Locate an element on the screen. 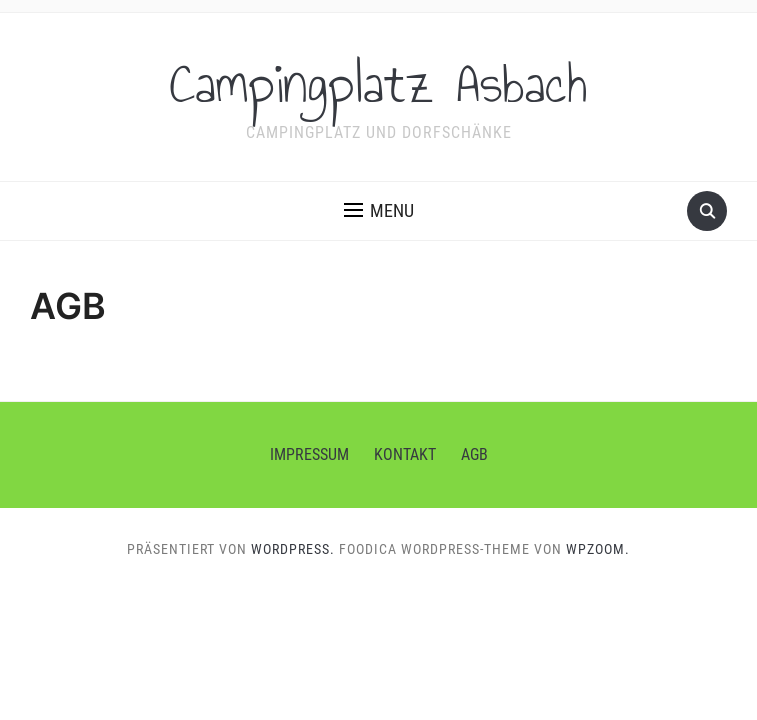  Kontakt is located at coordinates (405, 454).